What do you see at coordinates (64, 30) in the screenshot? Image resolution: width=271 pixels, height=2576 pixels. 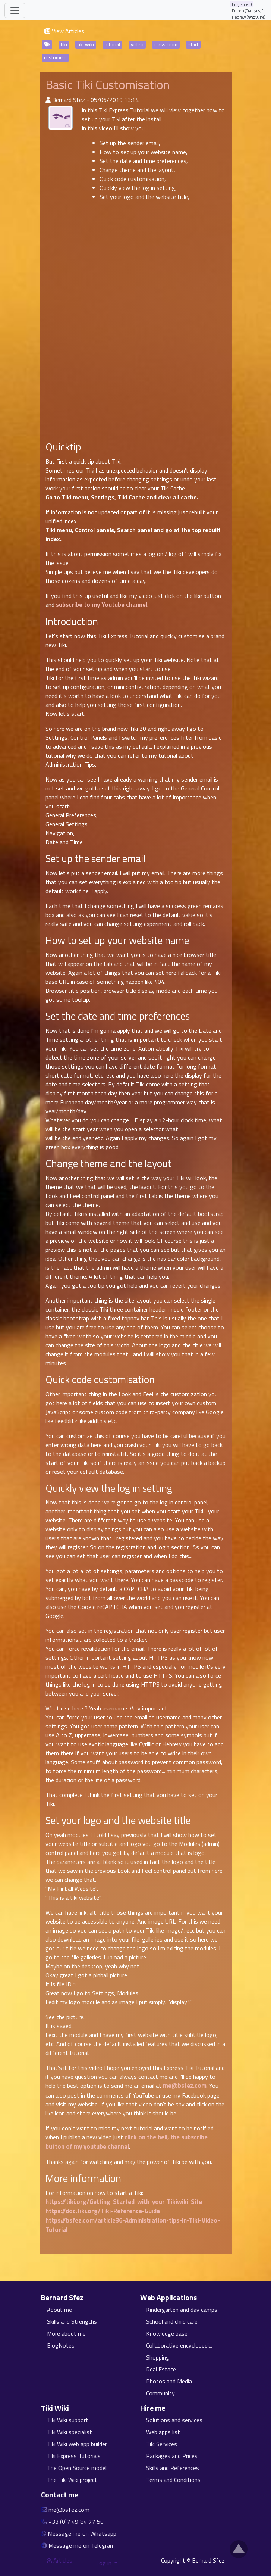 I see `View Articles [button]` at bounding box center [64, 30].